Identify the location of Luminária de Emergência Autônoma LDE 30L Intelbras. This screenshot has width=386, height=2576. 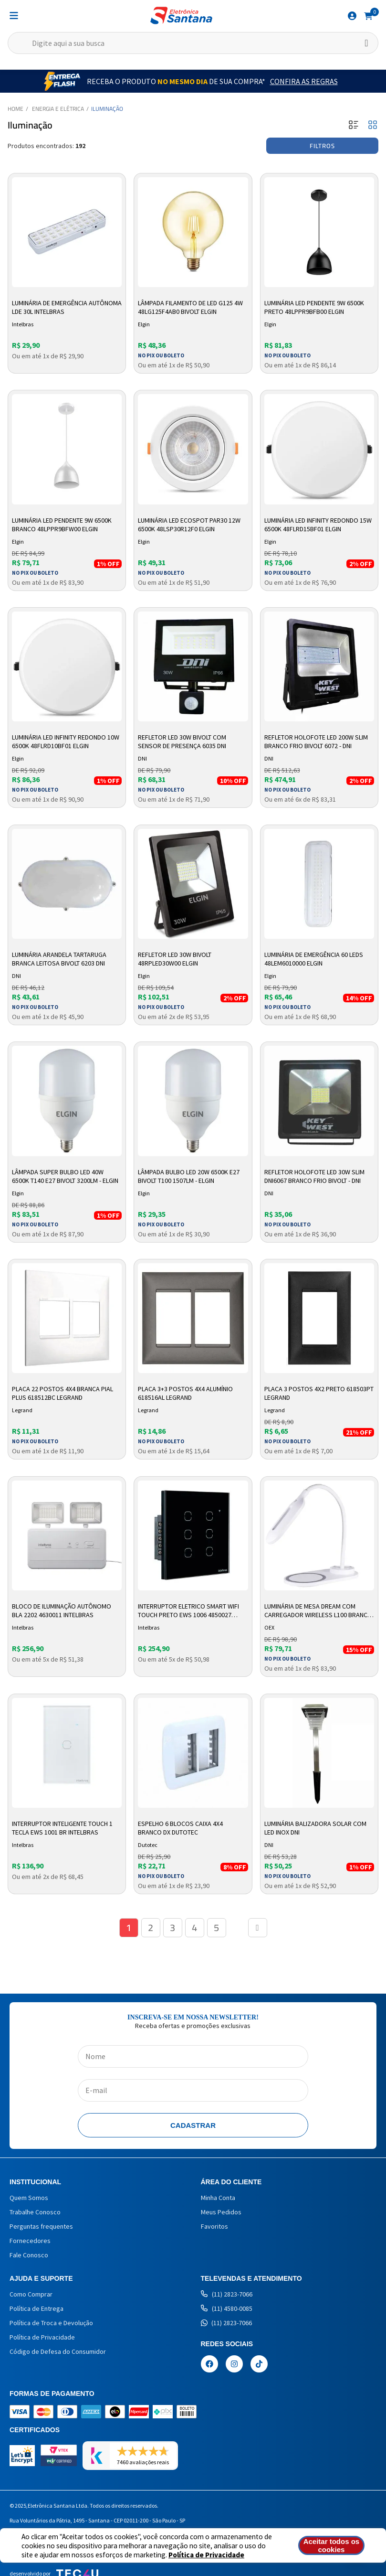
(67, 307).